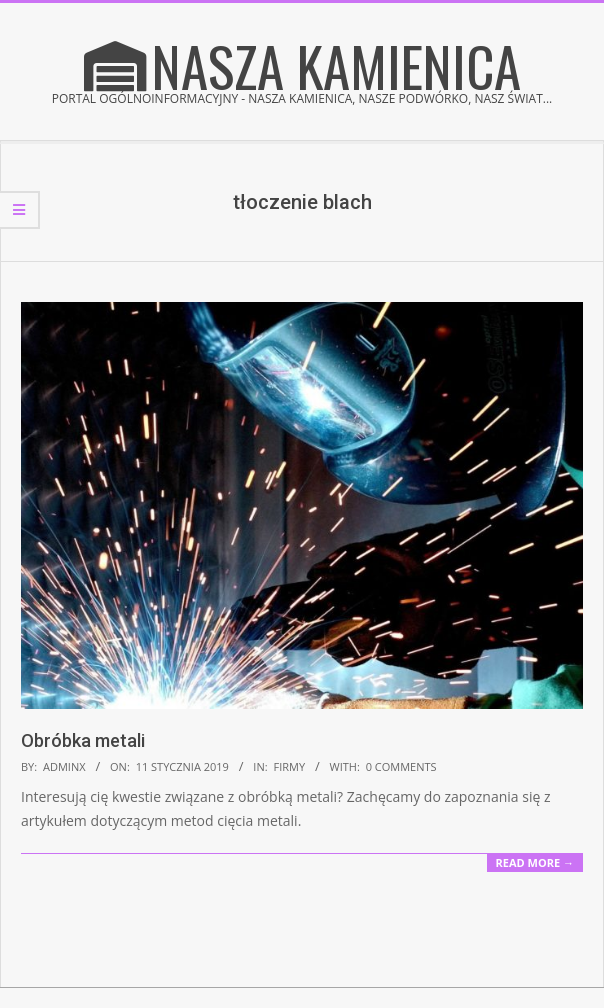 The image size is (604, 1008). I want to click on Obróbka metali, so click(83, 740).